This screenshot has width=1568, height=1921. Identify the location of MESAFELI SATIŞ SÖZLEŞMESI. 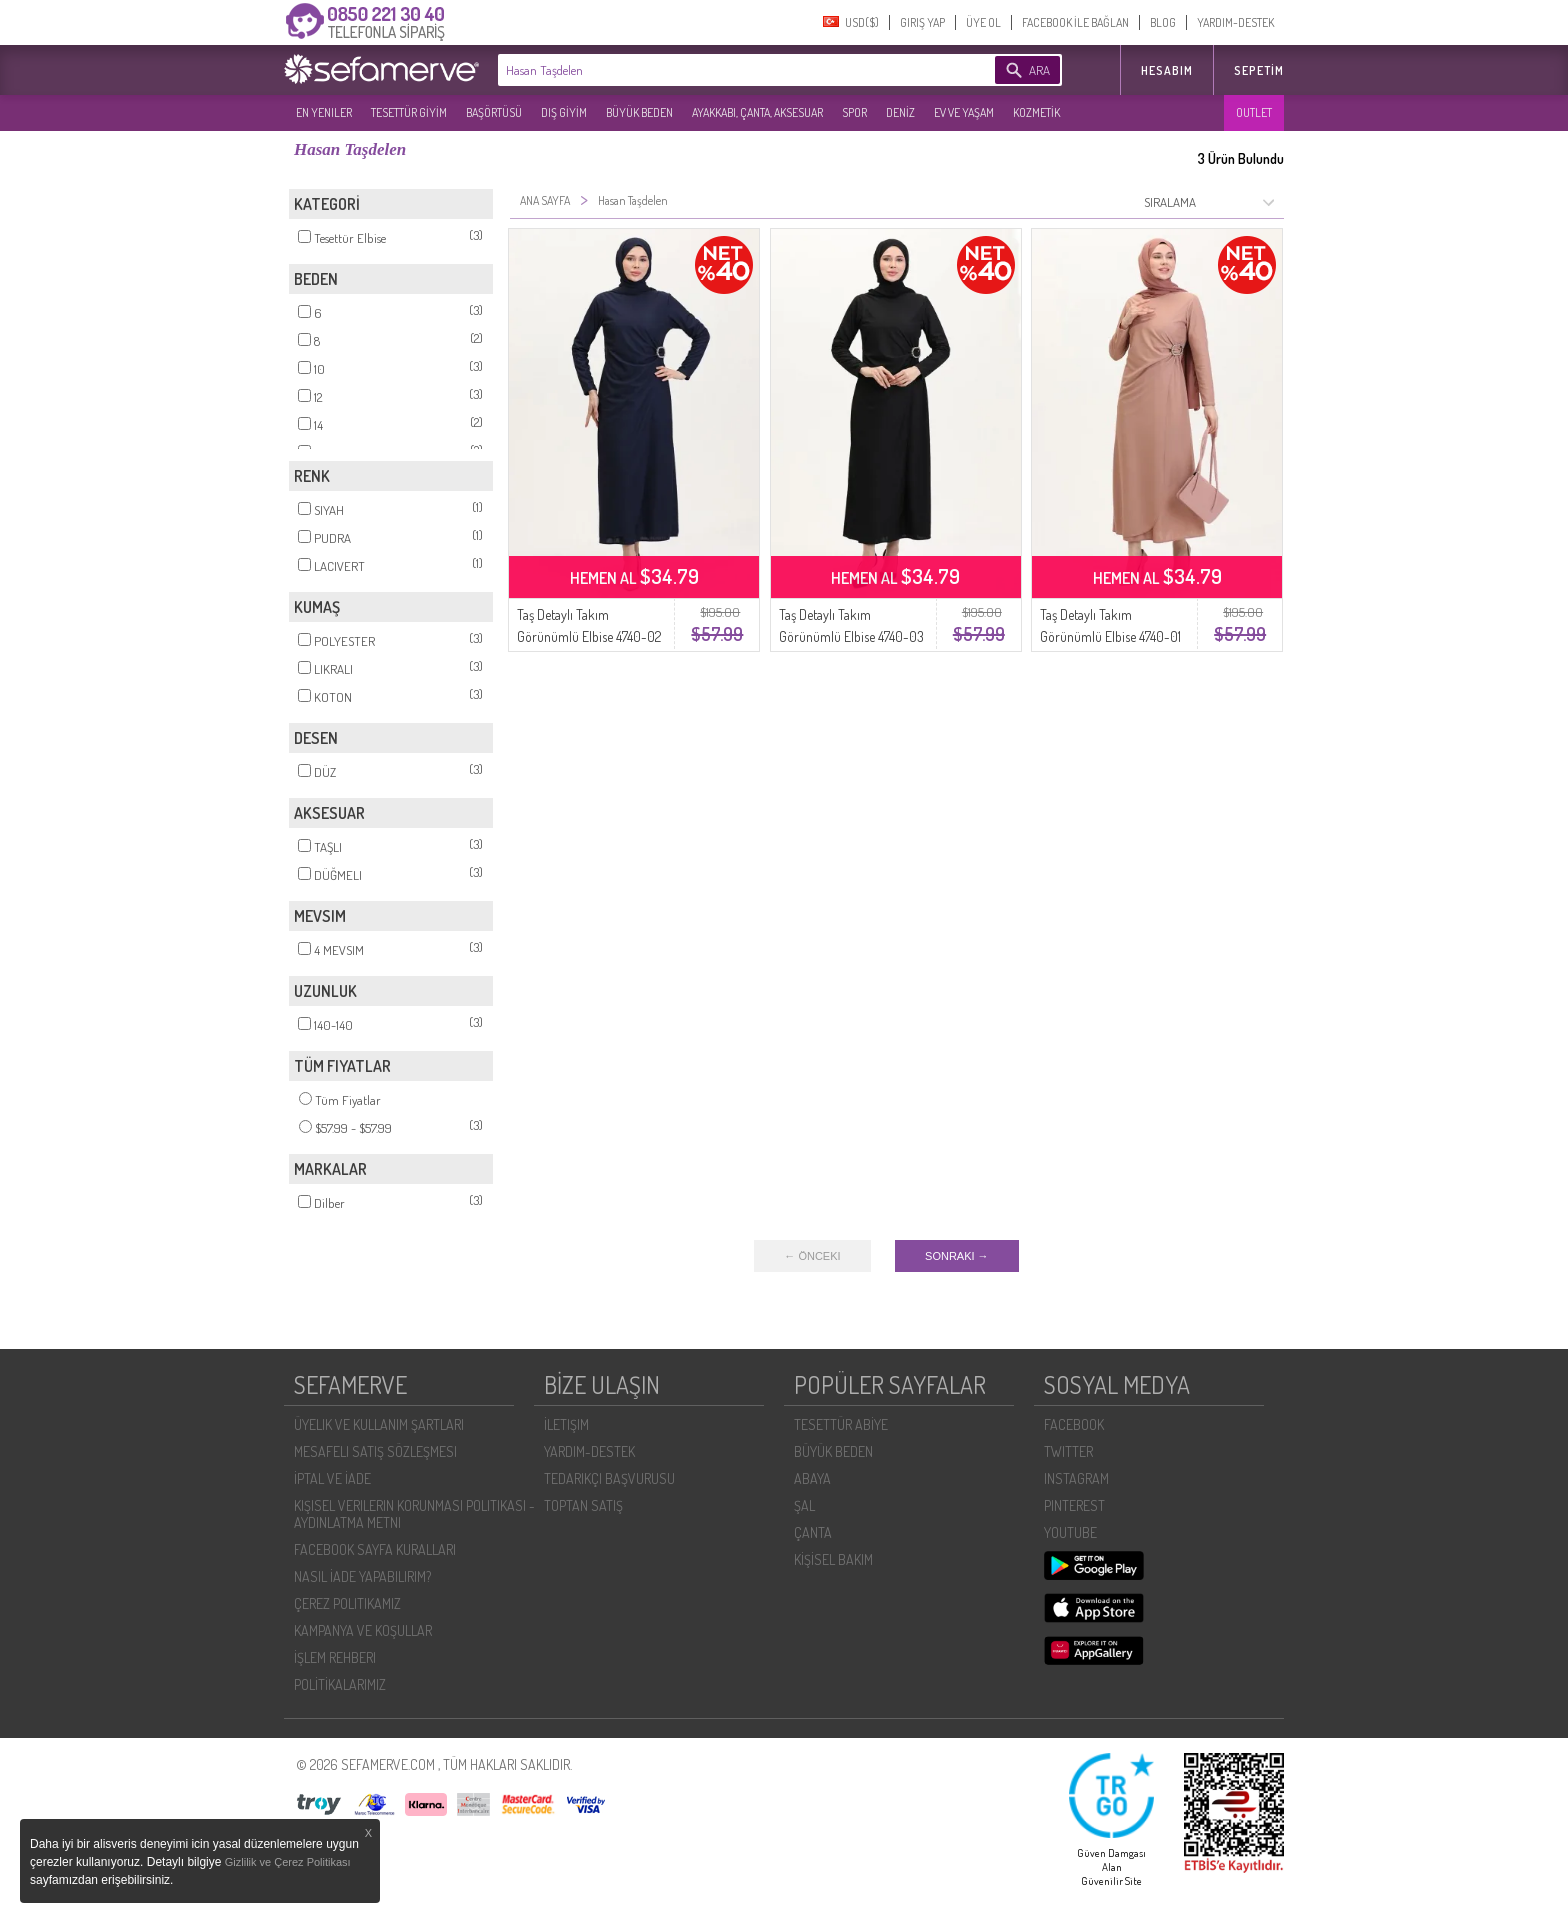
(375, 1451).